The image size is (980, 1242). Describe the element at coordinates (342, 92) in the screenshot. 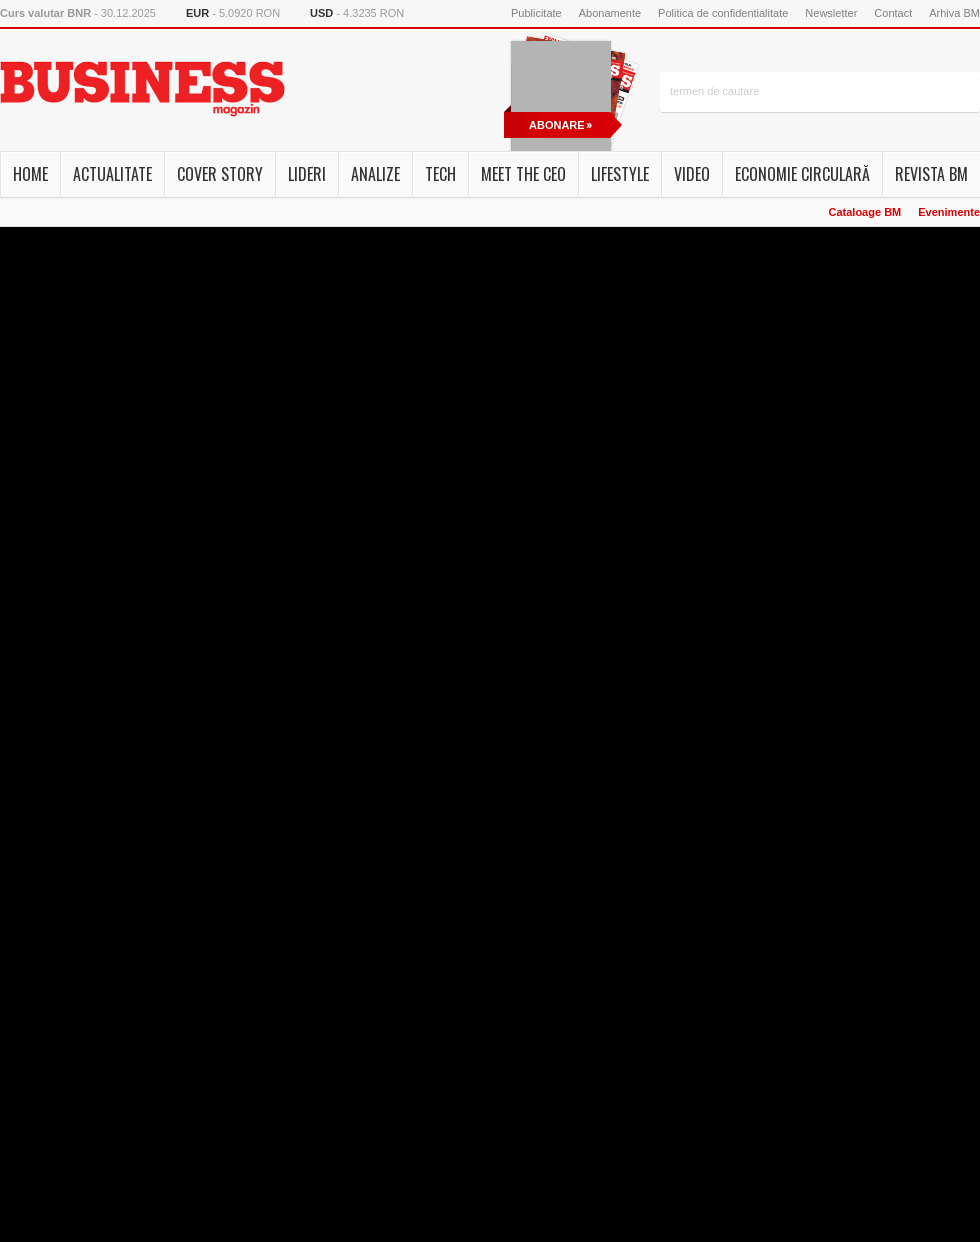

I see `Instagram` at that location.